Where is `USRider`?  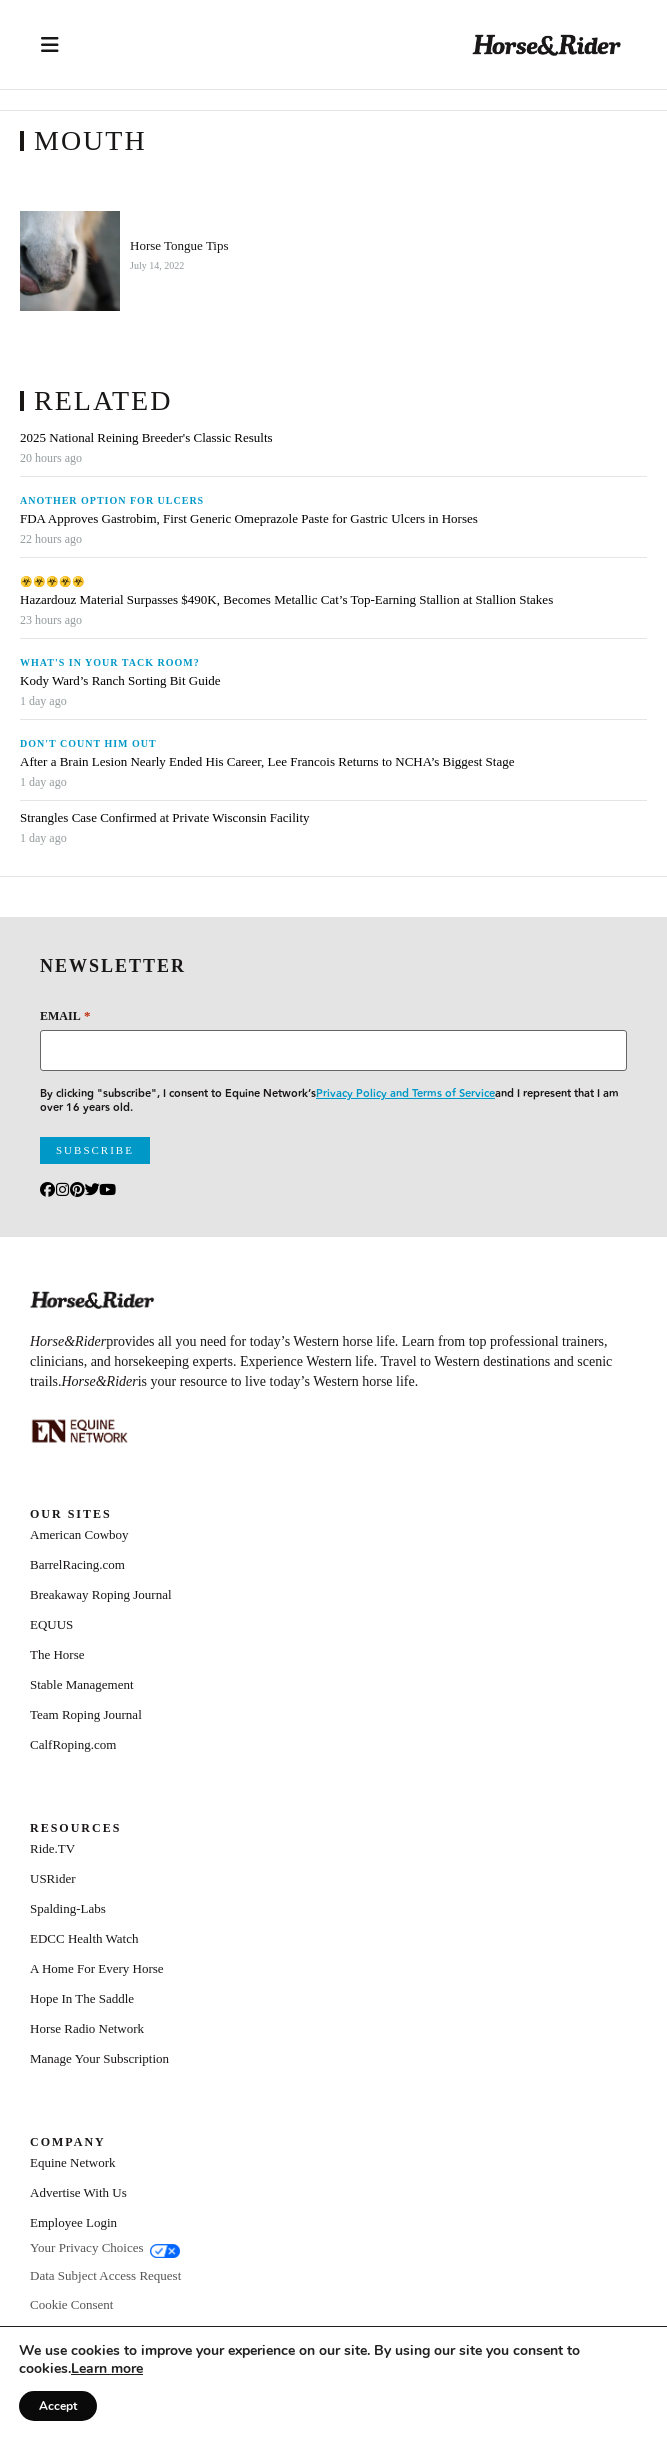 USRider is located at coordinates (53, 1878).